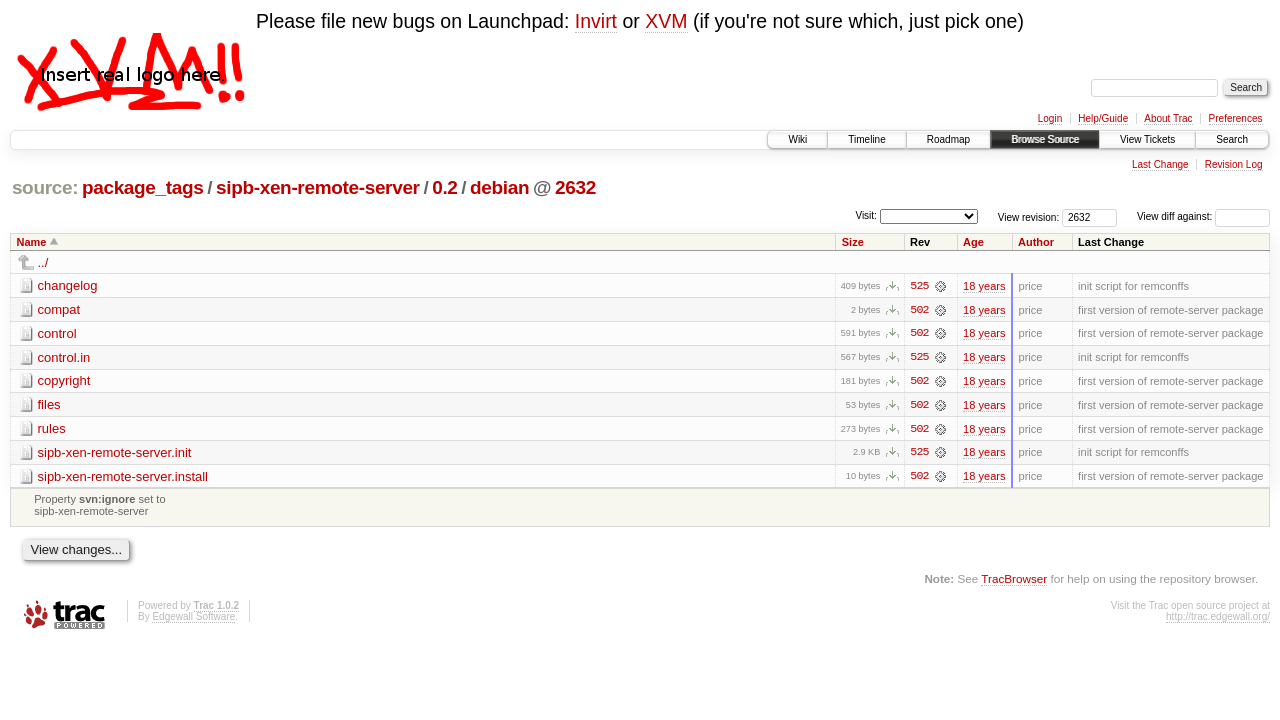  Describe the element at coordinates (1236, 118) in the screenshot. I see `Preferences` at that location.